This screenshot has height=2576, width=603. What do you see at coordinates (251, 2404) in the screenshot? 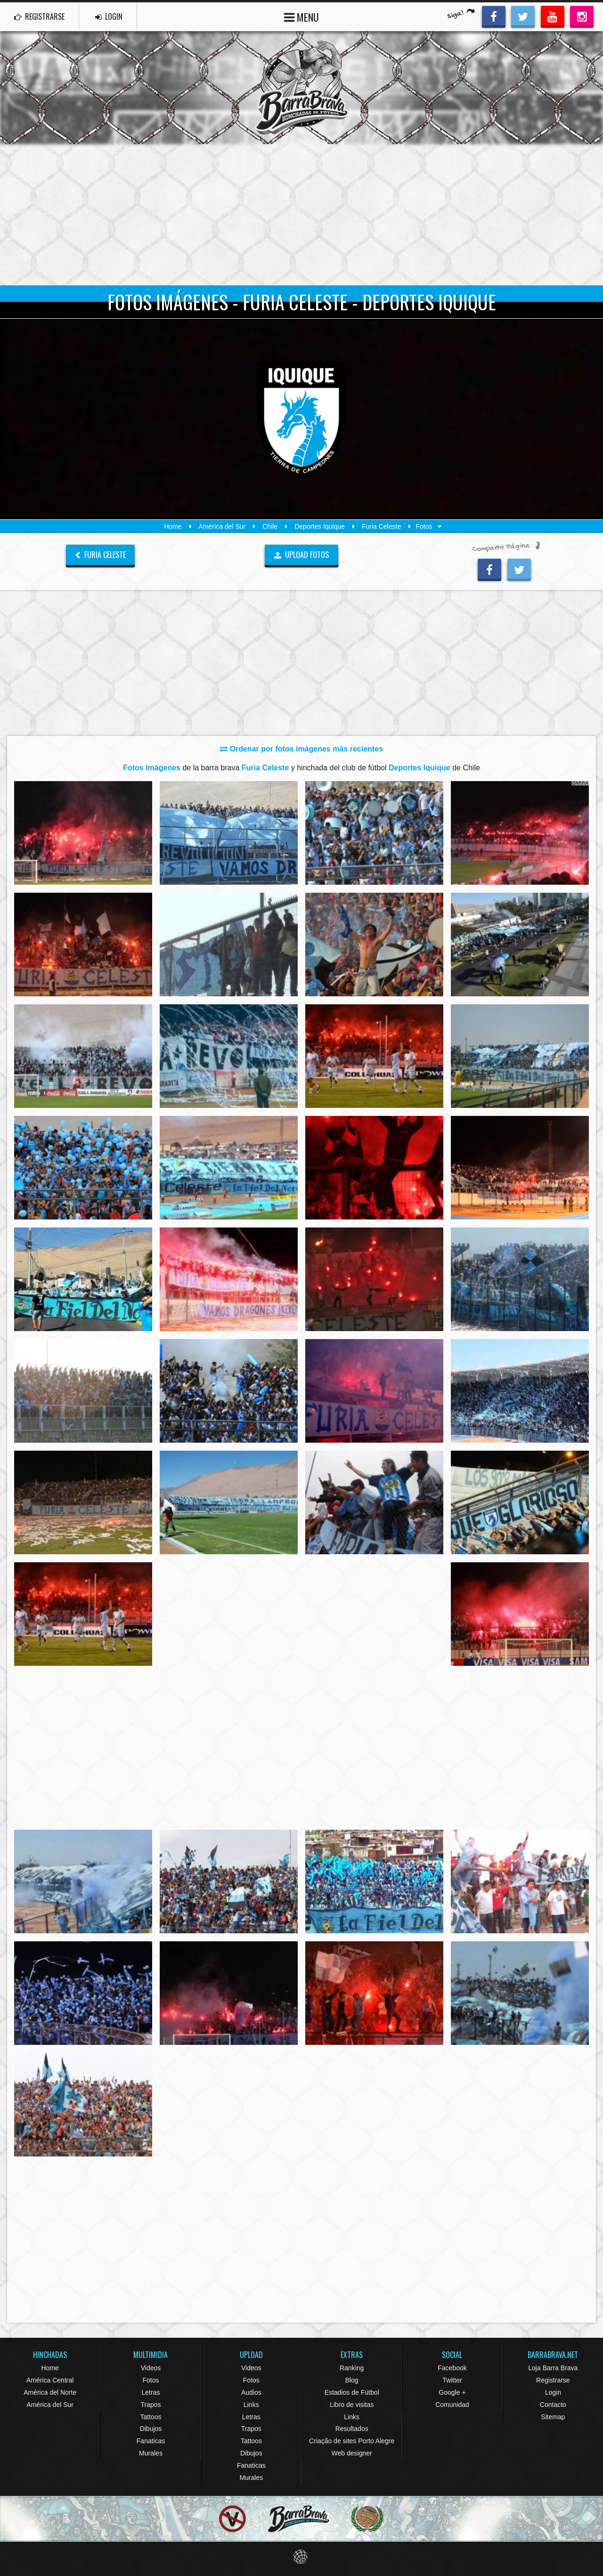
I see `Links` at bounding box center [251, 2404].